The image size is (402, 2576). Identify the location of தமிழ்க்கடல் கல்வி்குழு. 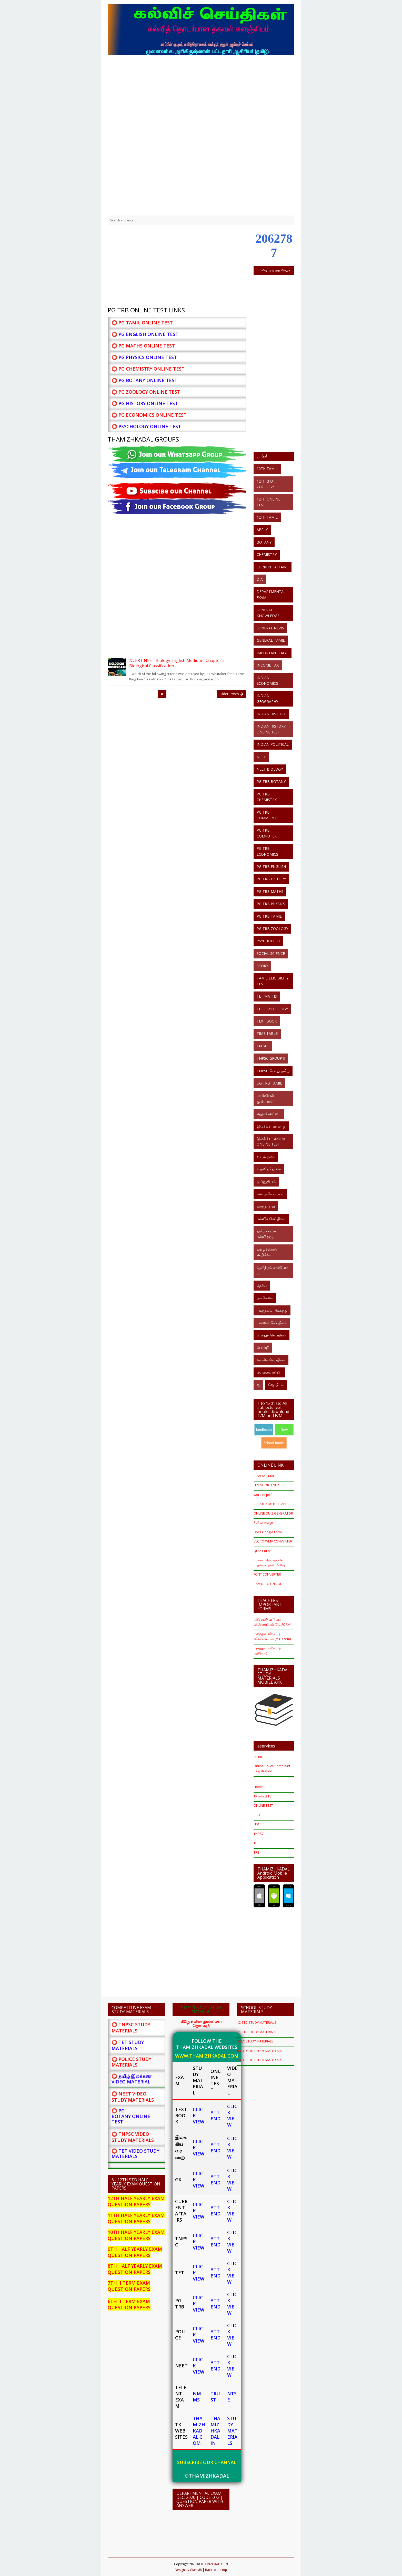
(266, 1234).